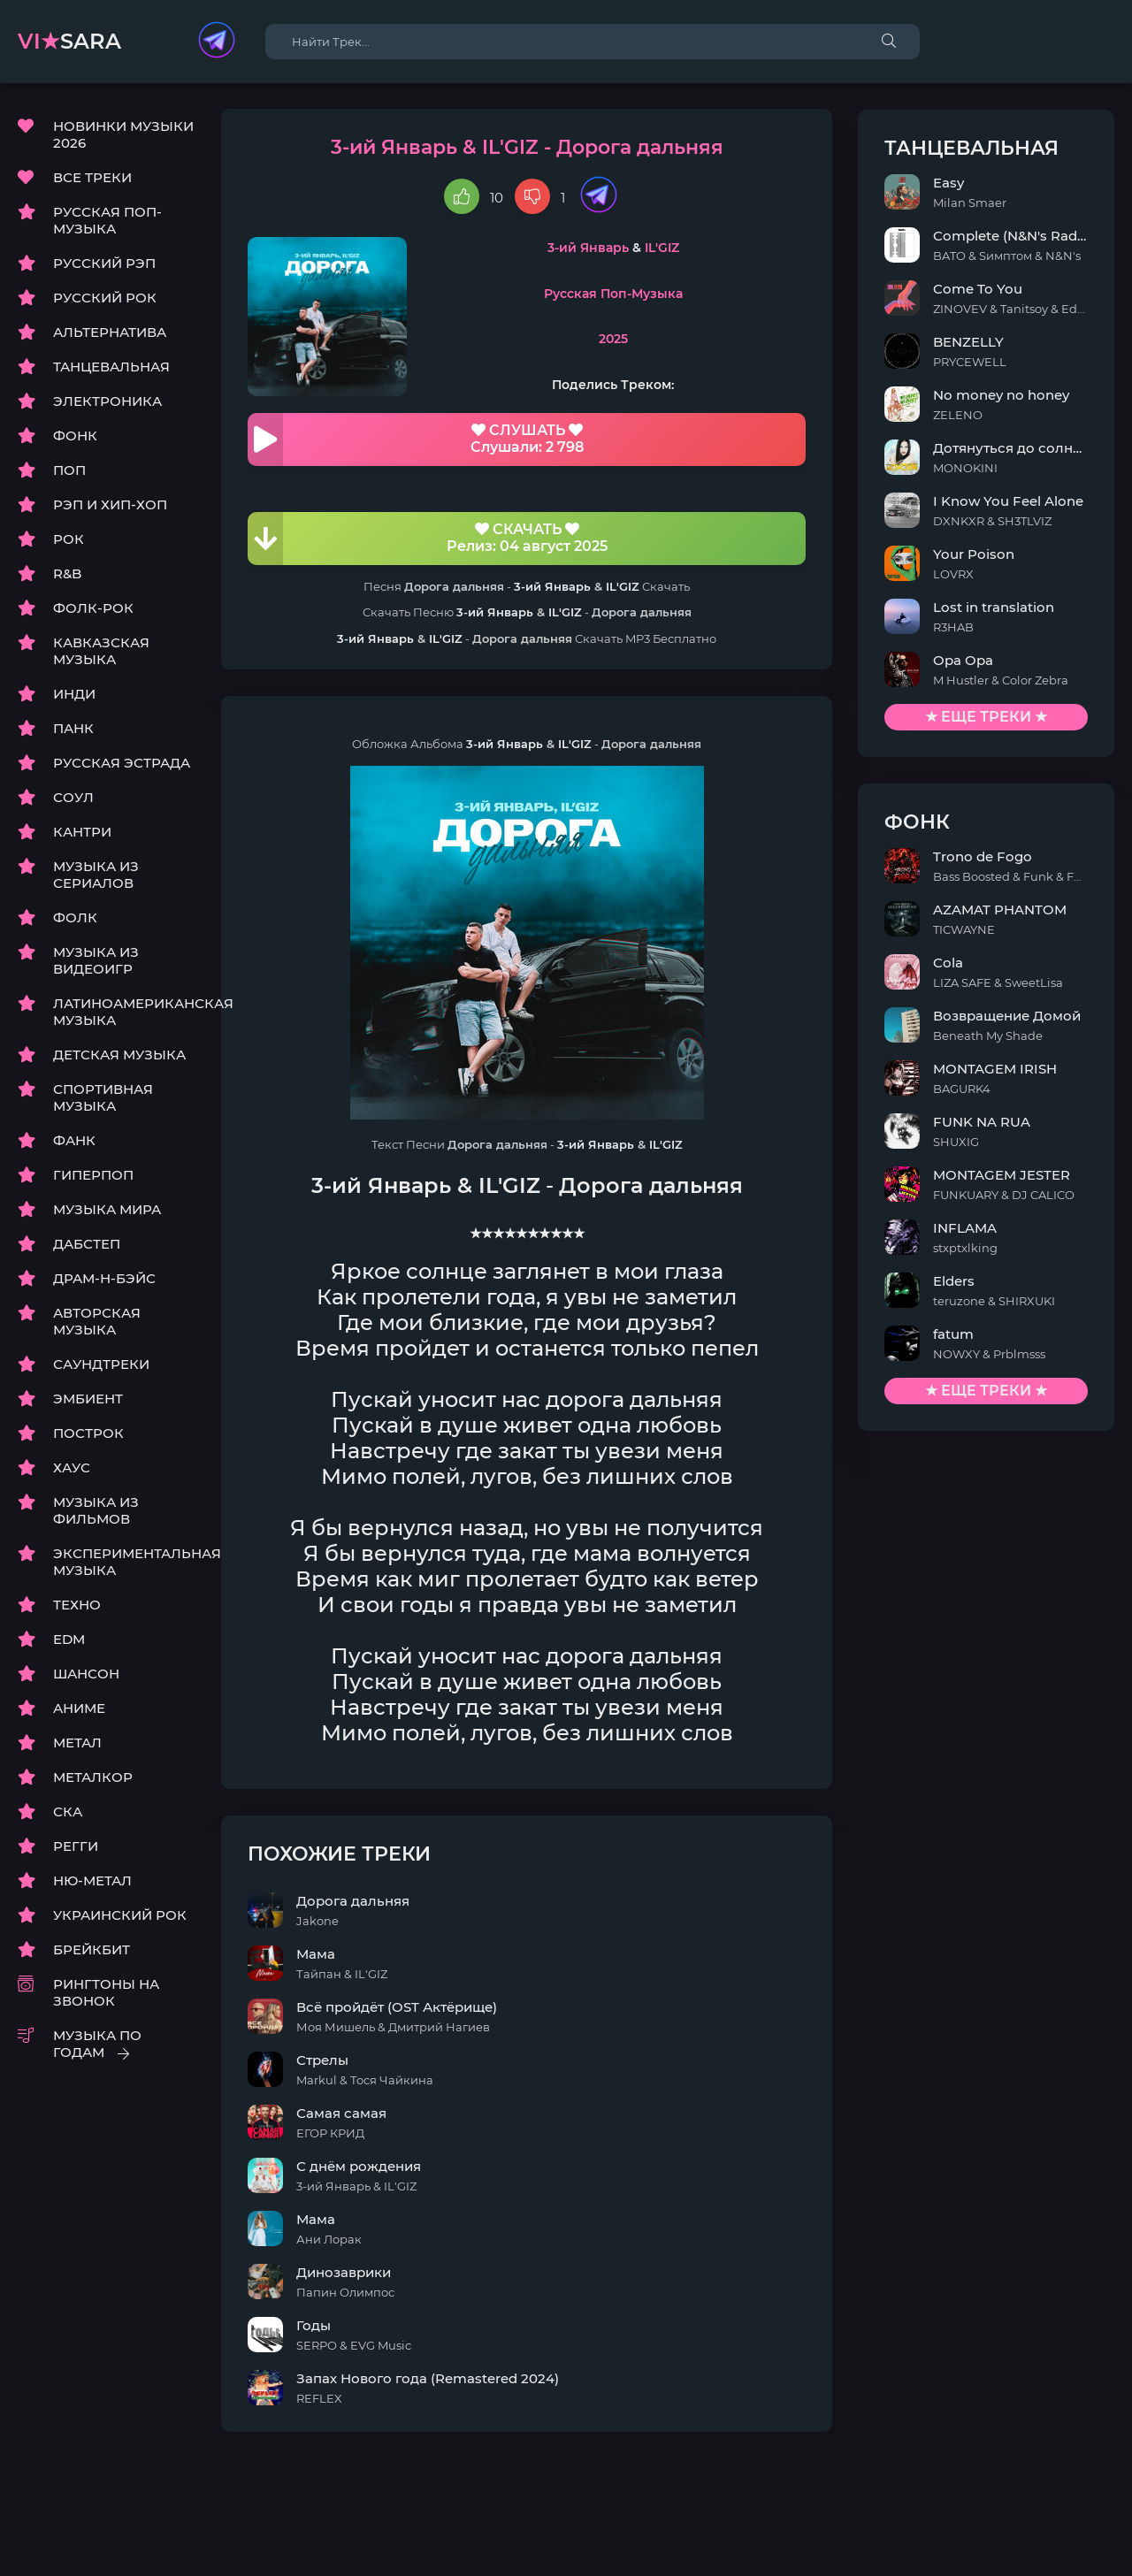 This screenshot has width=1132, height=2576. I want to click on СОУЛ, so click(73, 798).